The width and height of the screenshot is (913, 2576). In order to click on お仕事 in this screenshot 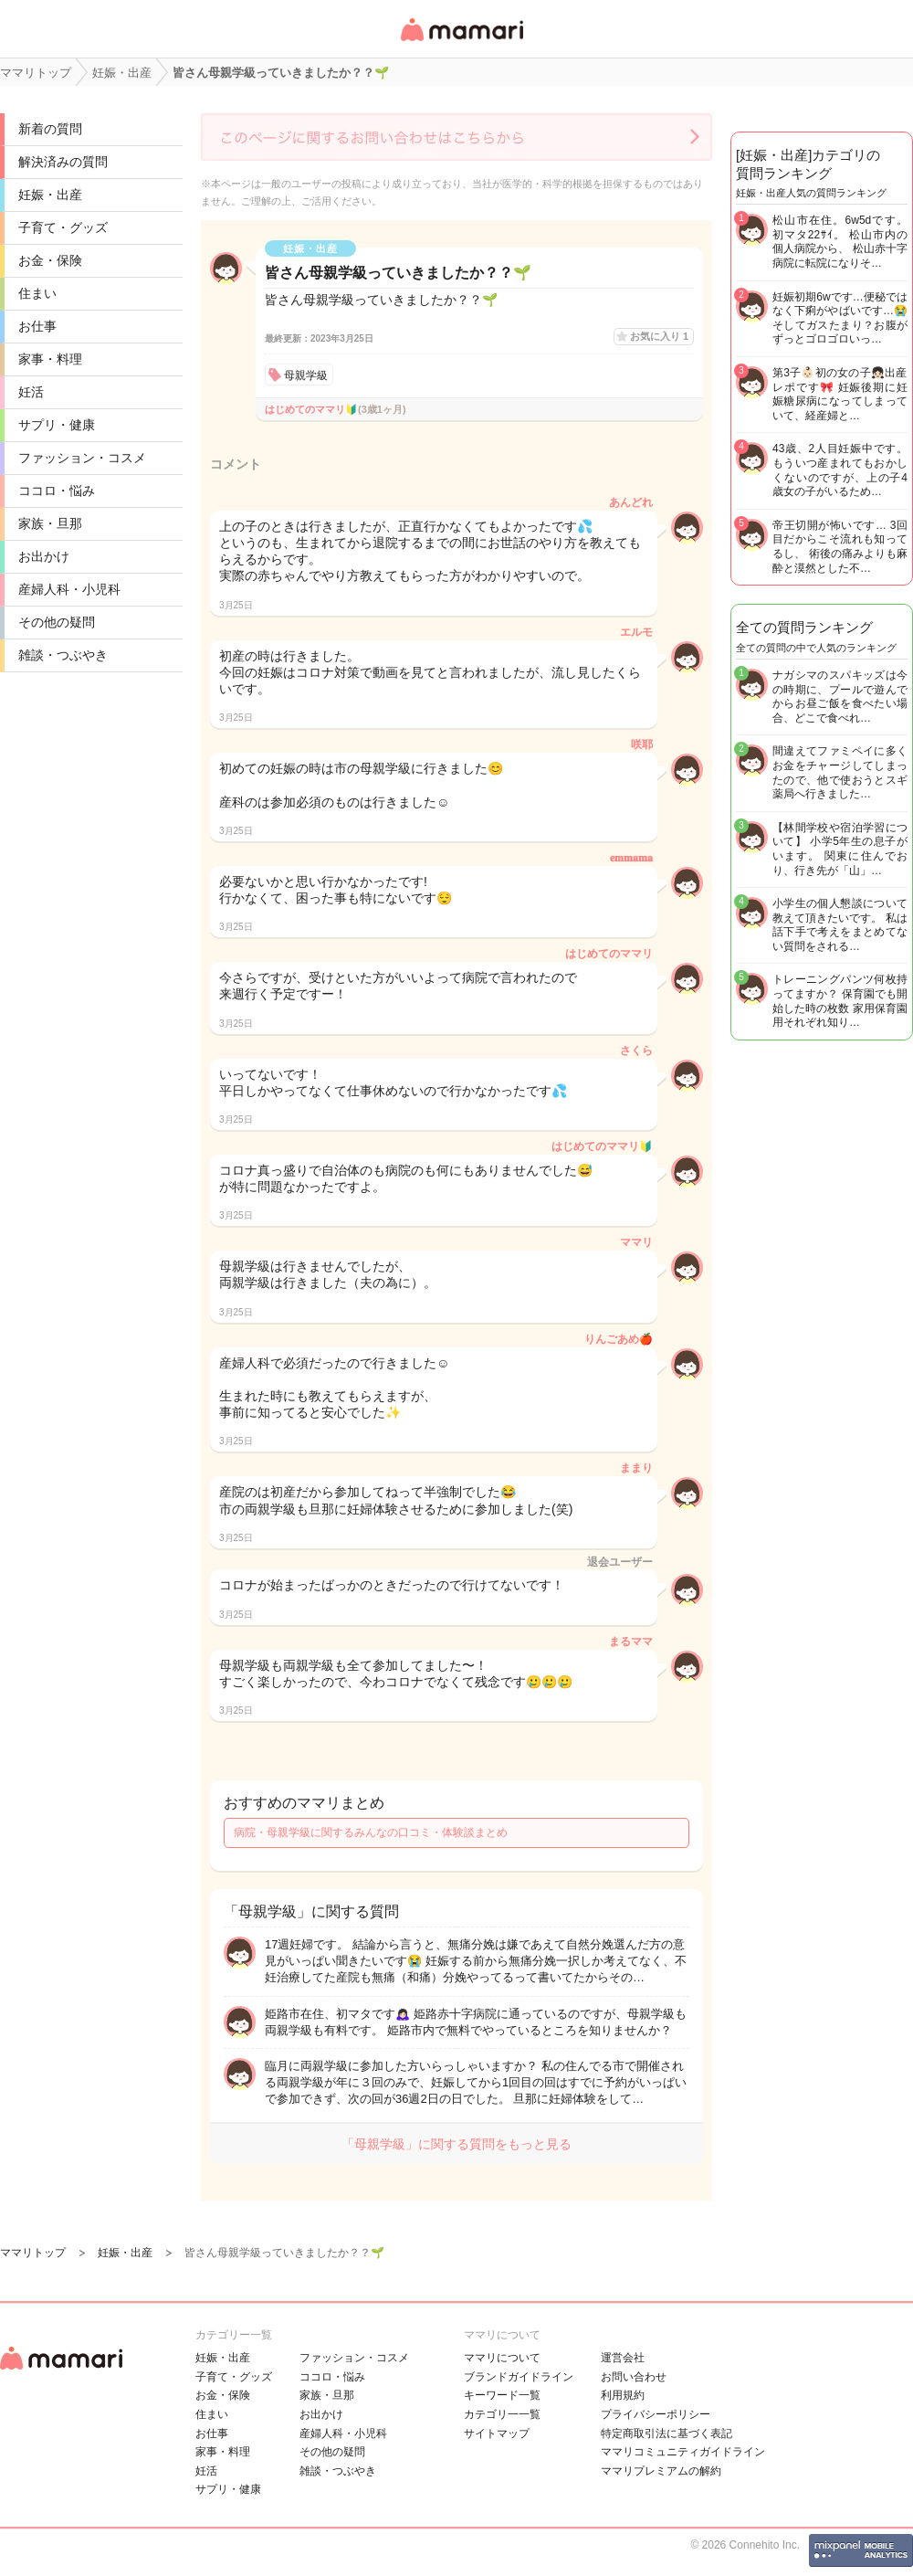, I will do `click(37, 326)`.